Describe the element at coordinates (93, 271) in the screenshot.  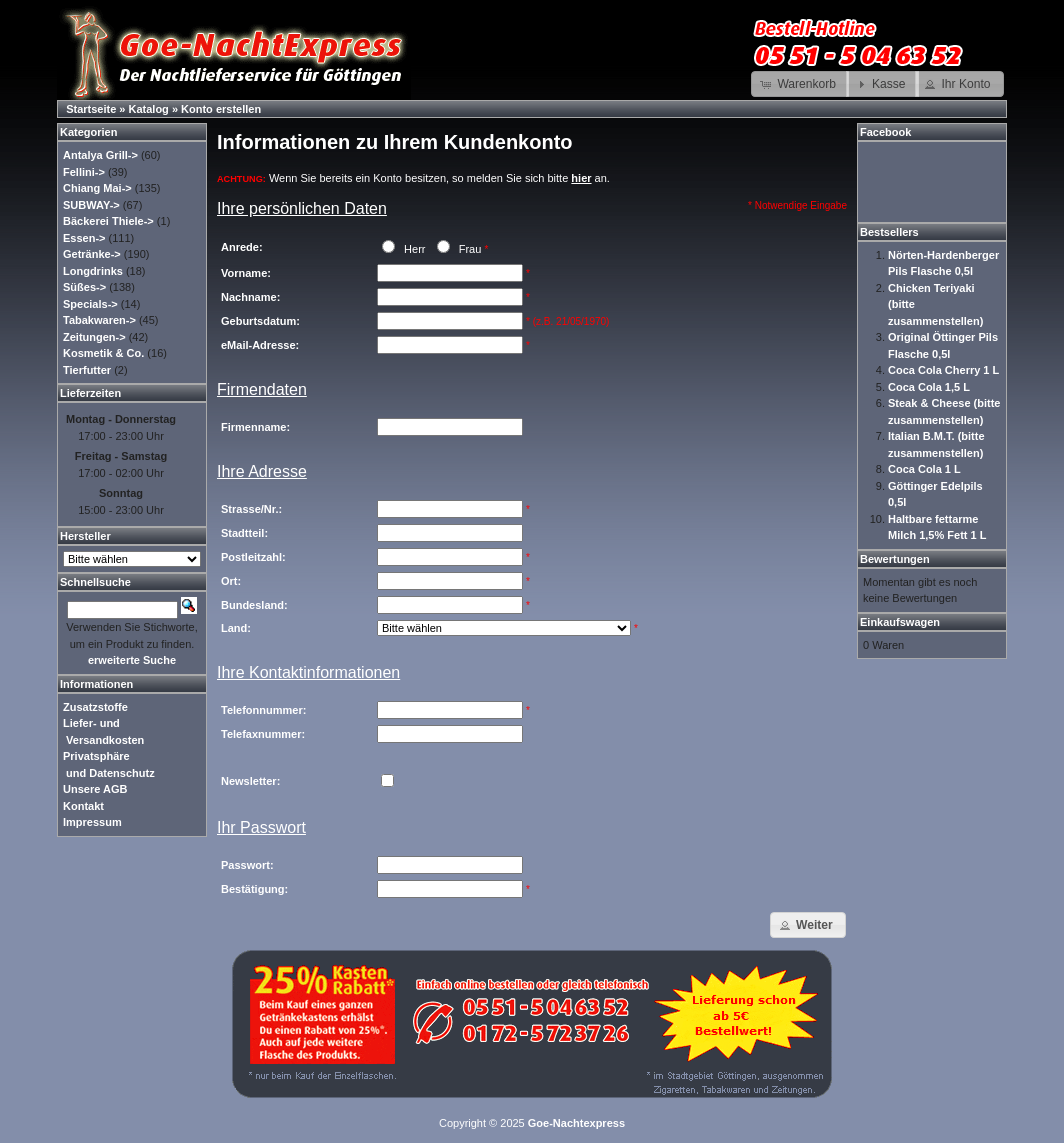
I see `Longdrinks` at that location.